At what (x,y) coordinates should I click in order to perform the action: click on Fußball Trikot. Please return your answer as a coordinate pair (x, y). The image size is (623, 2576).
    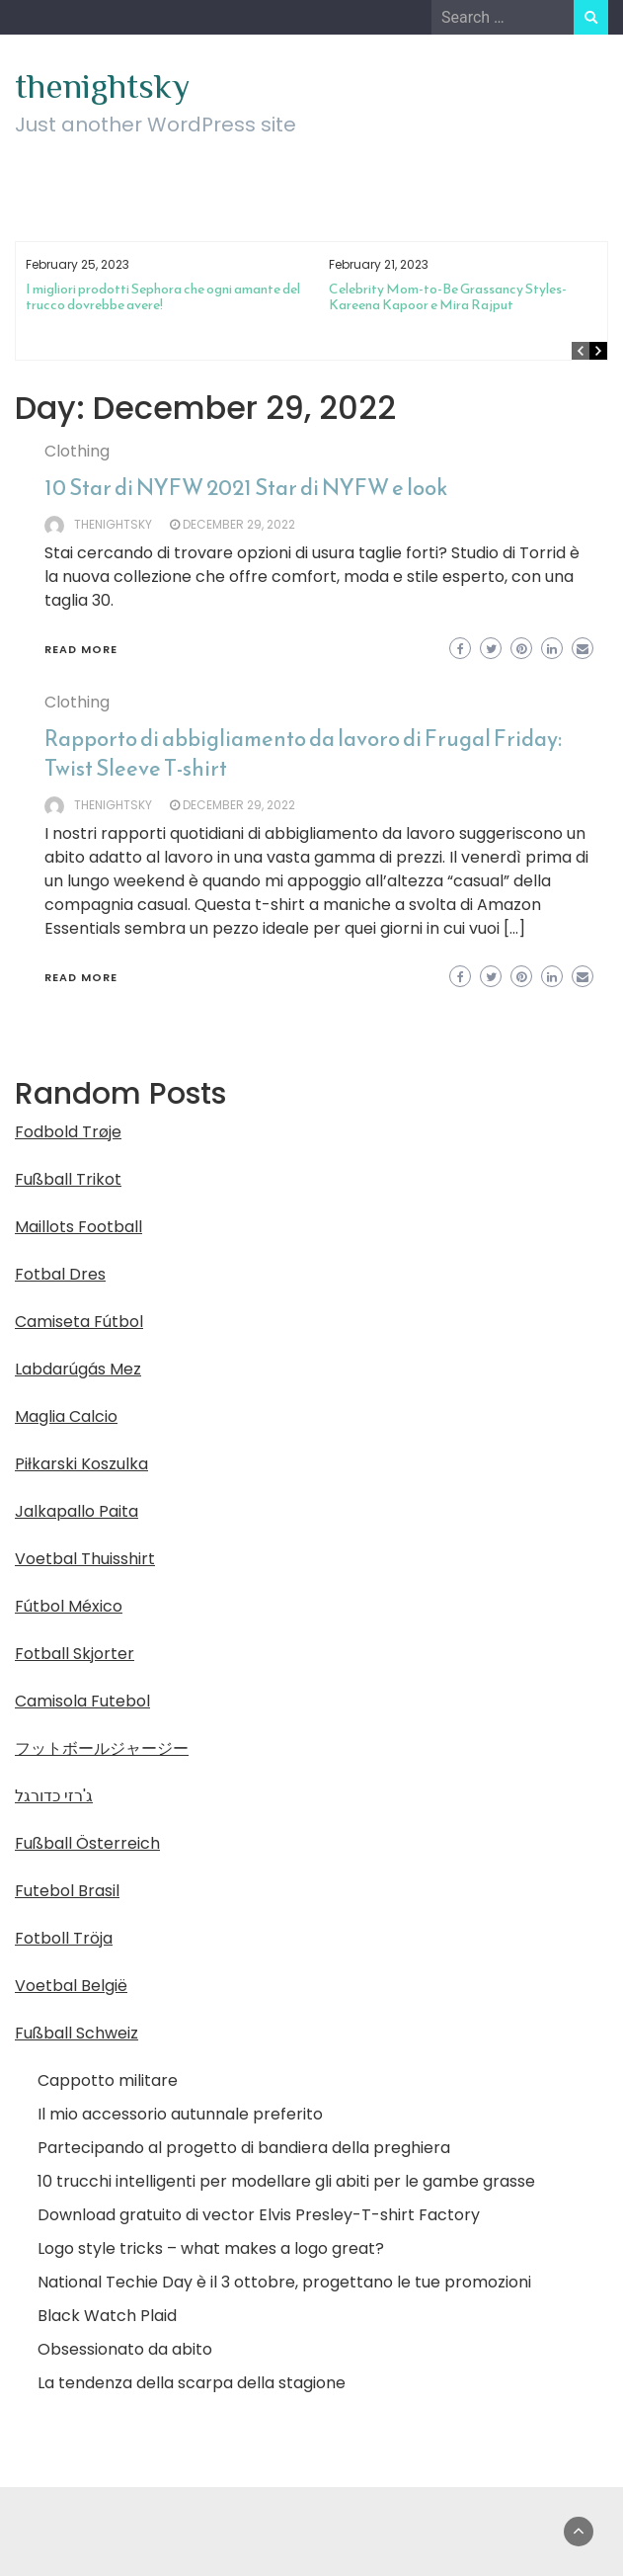
    Looking at the image, I should click on (68, 1179).